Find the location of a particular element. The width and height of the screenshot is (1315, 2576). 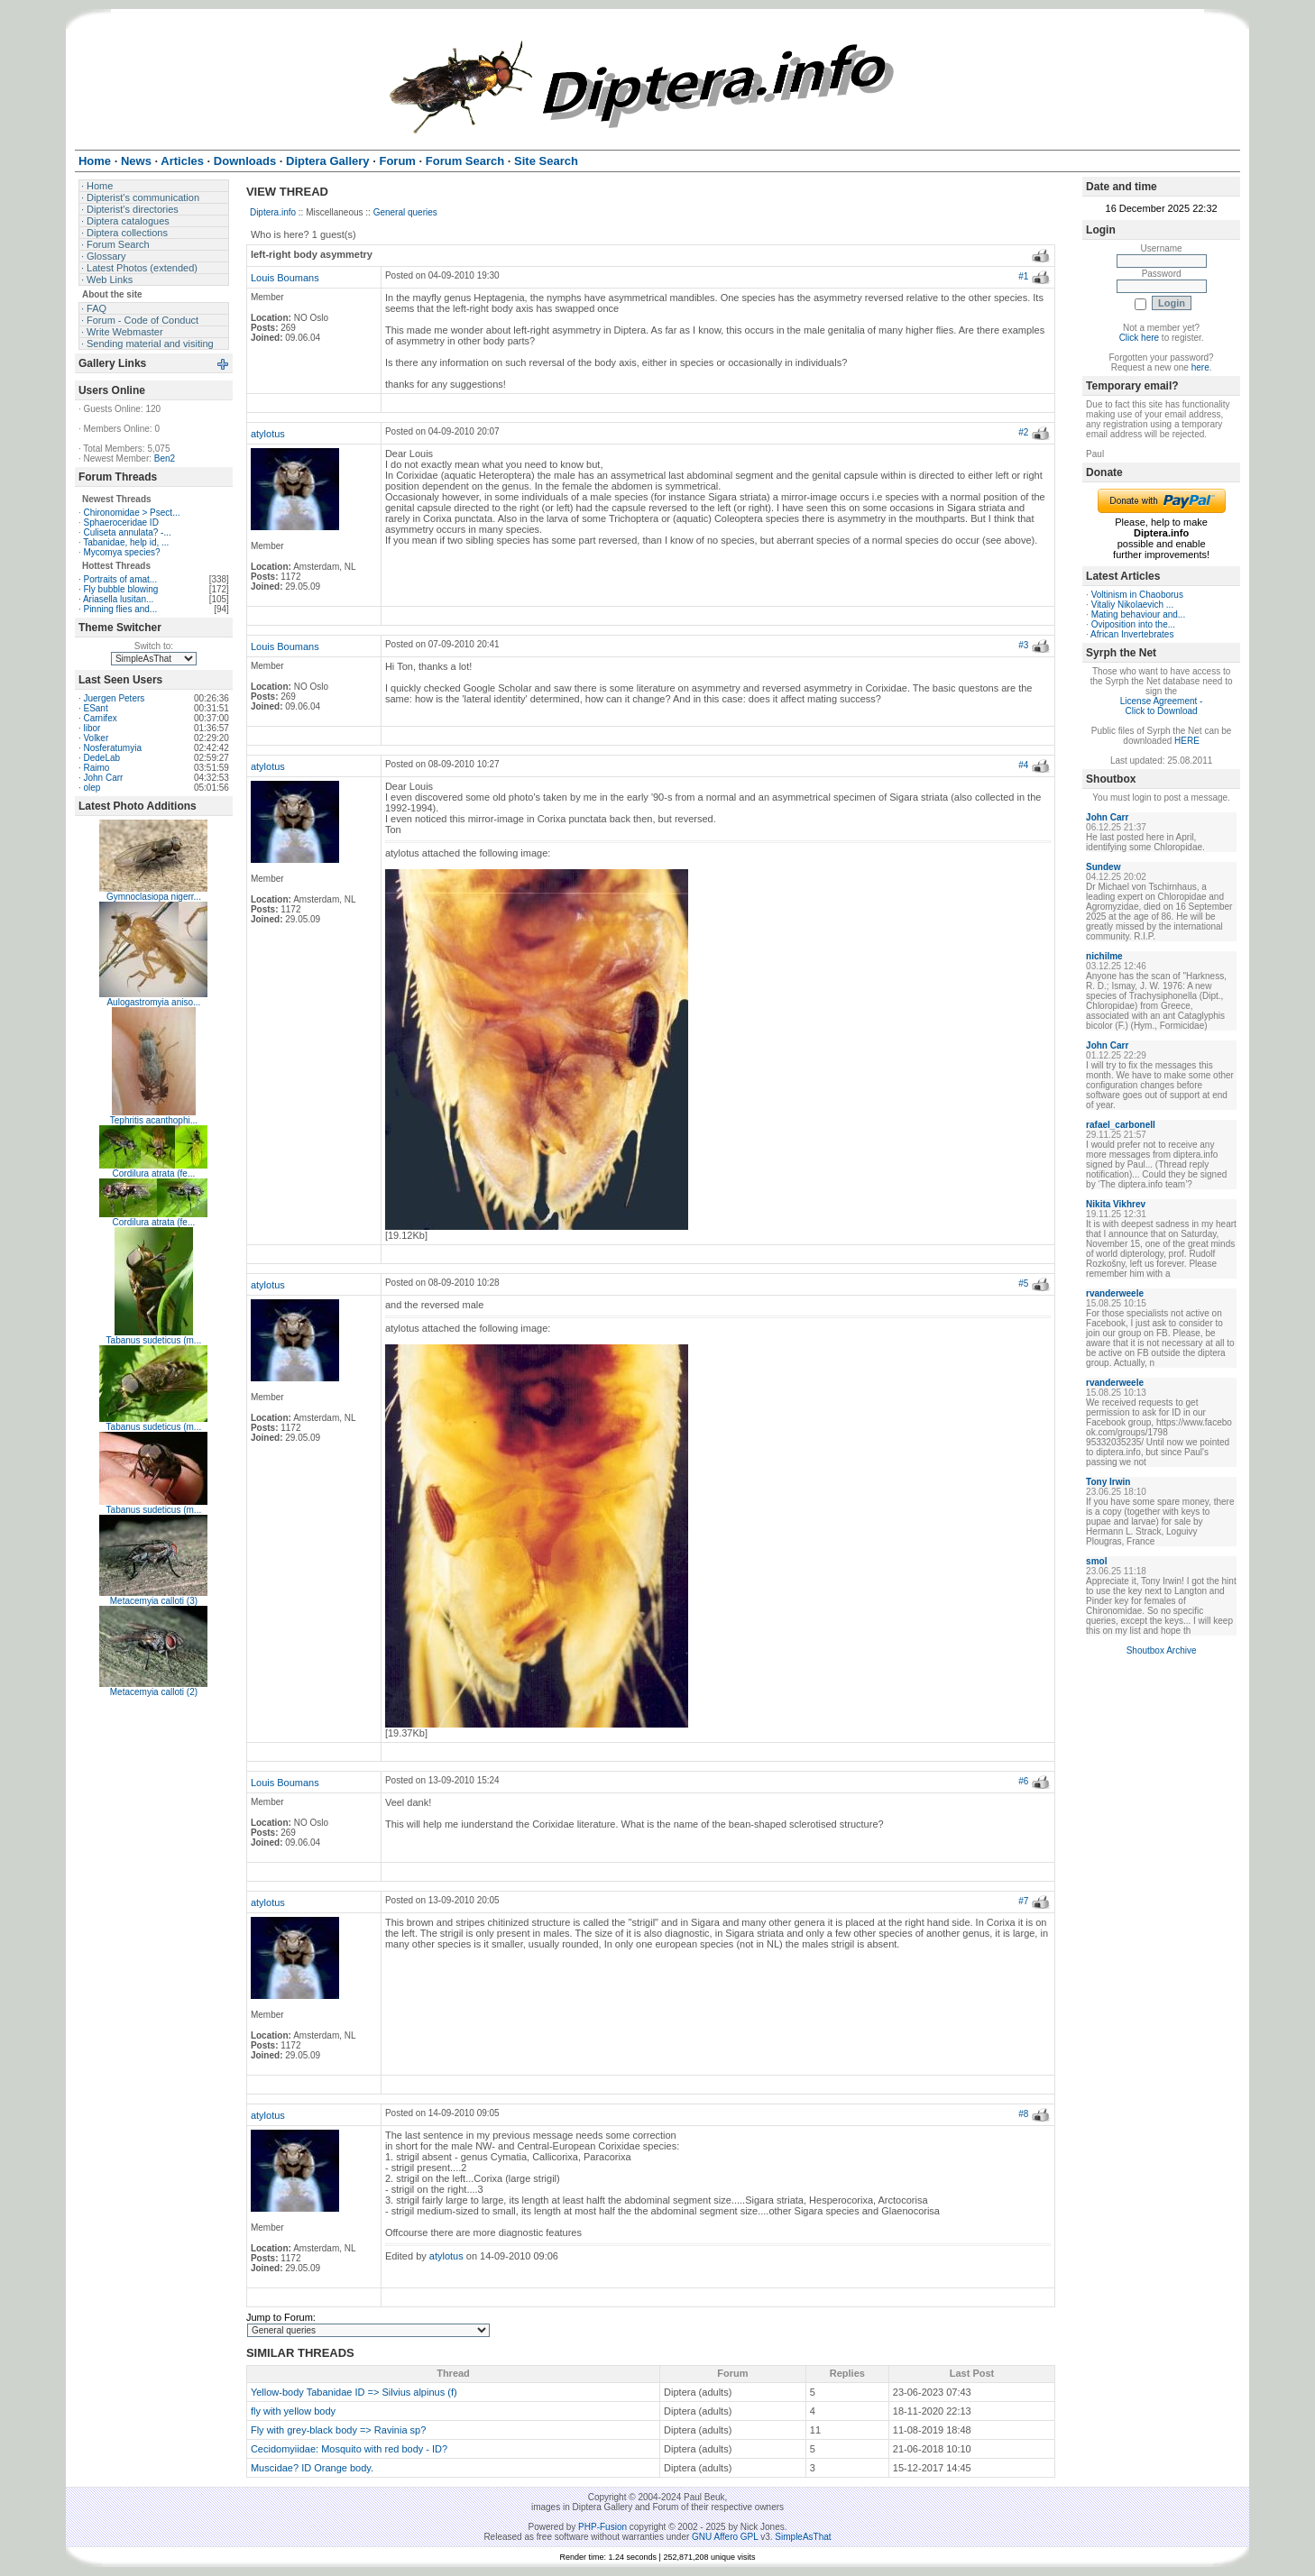

#1 is located at coordinates (1023, 276).